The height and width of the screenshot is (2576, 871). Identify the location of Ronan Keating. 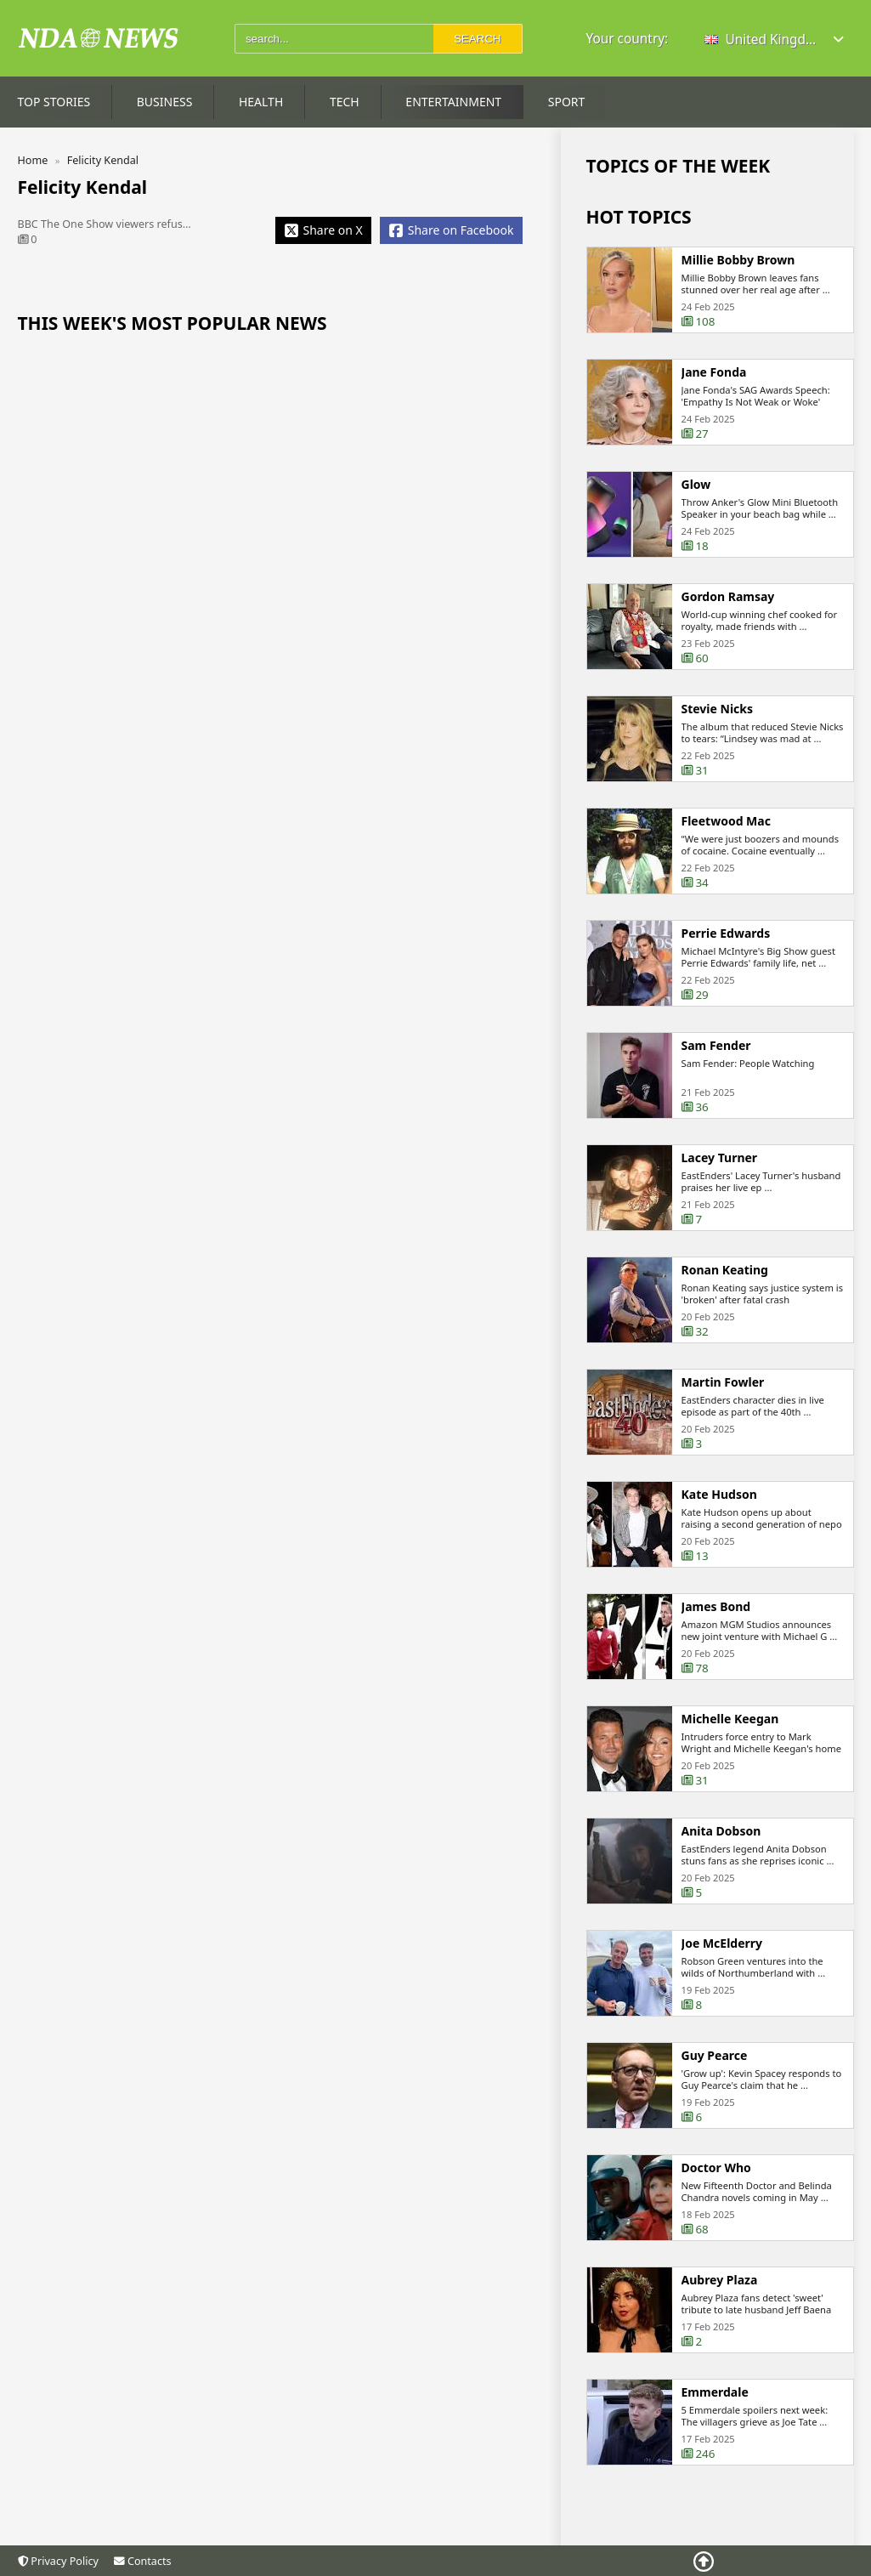
(725, 1271).